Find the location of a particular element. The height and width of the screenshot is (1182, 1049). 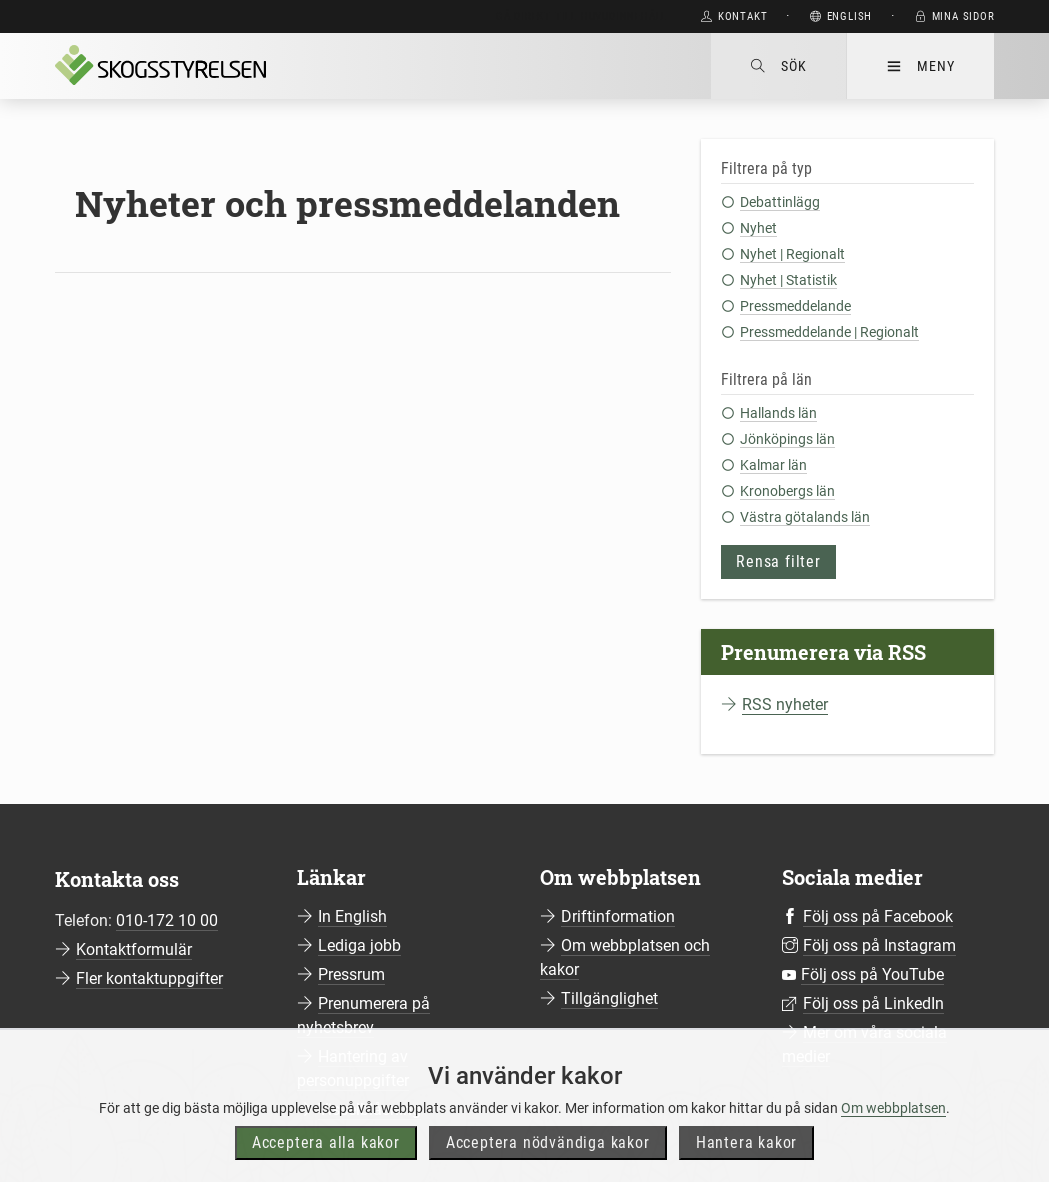

Kontaktformulär is located at coordinates (134, 949).